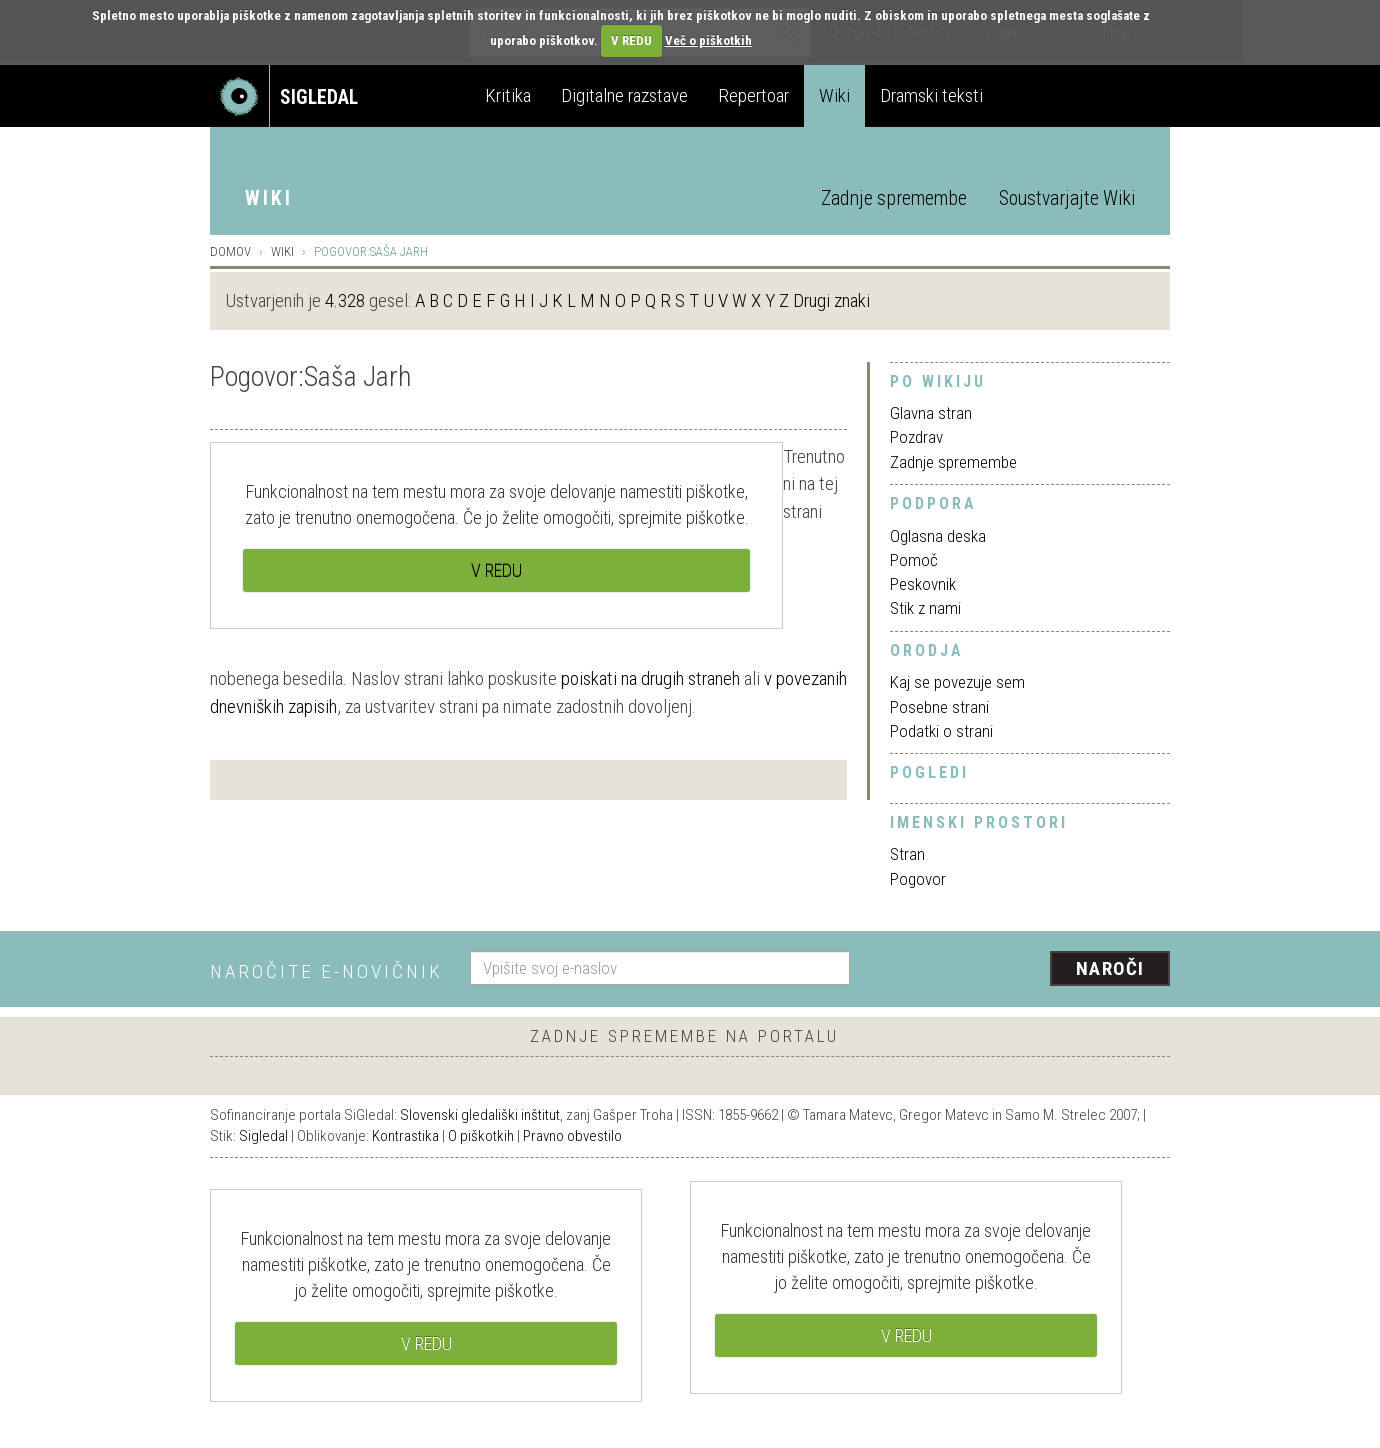 The width and height of the screenshot is (1380, 1448). Describe the element at coordinates (957, 682) in the screenshot. I see `Kaj se povezuje sem` at that location.